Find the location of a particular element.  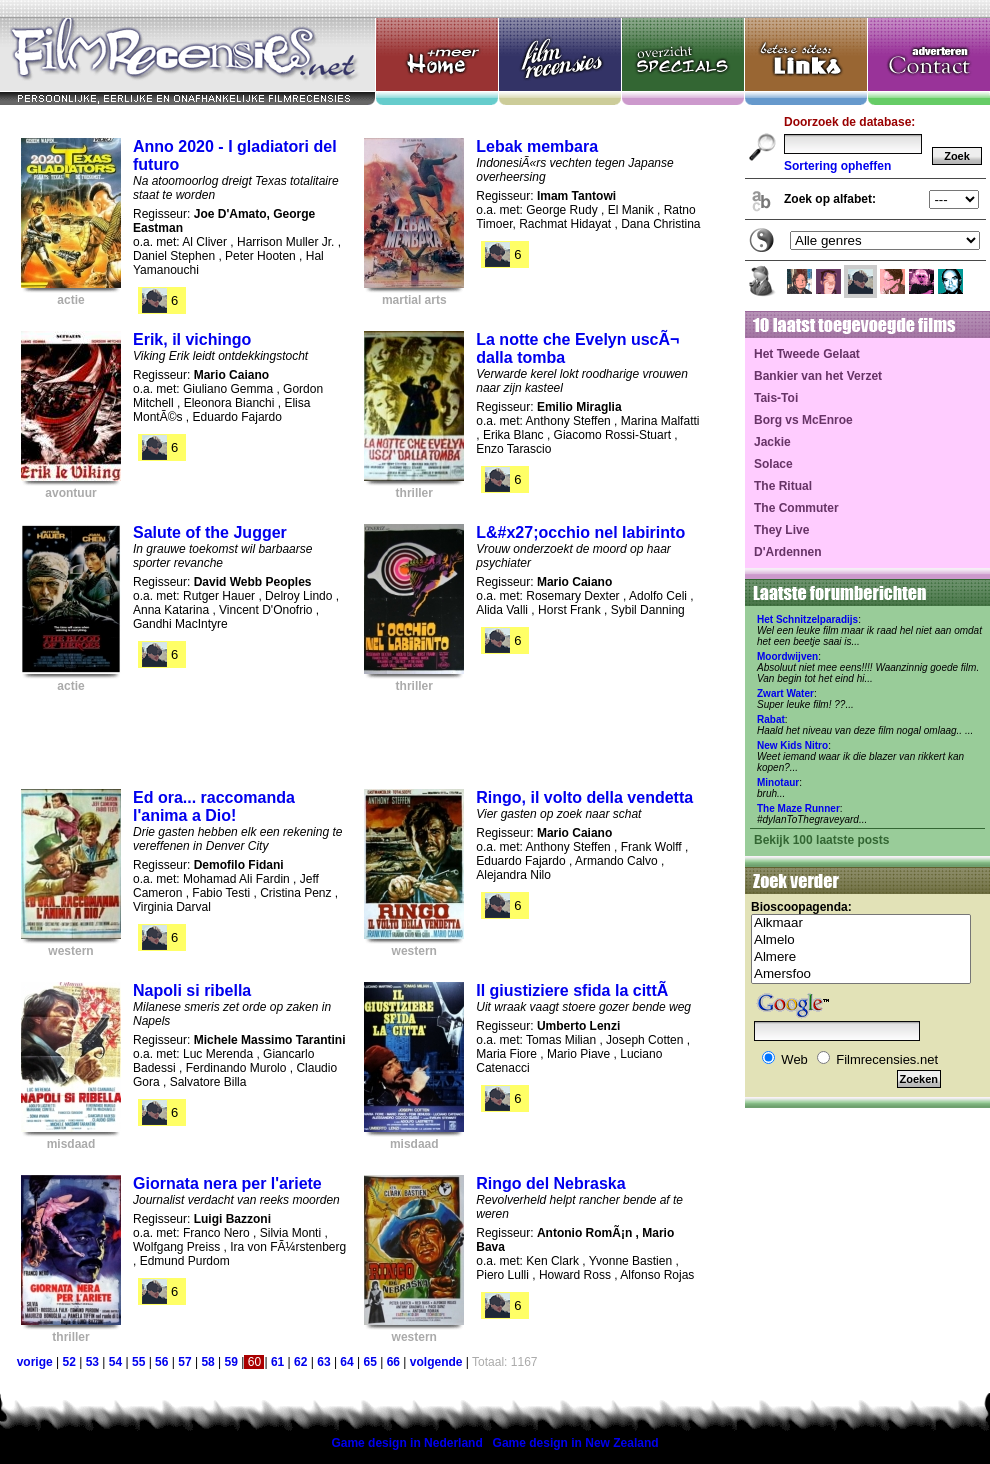

The Ritual is located at coordinates (783, 486).